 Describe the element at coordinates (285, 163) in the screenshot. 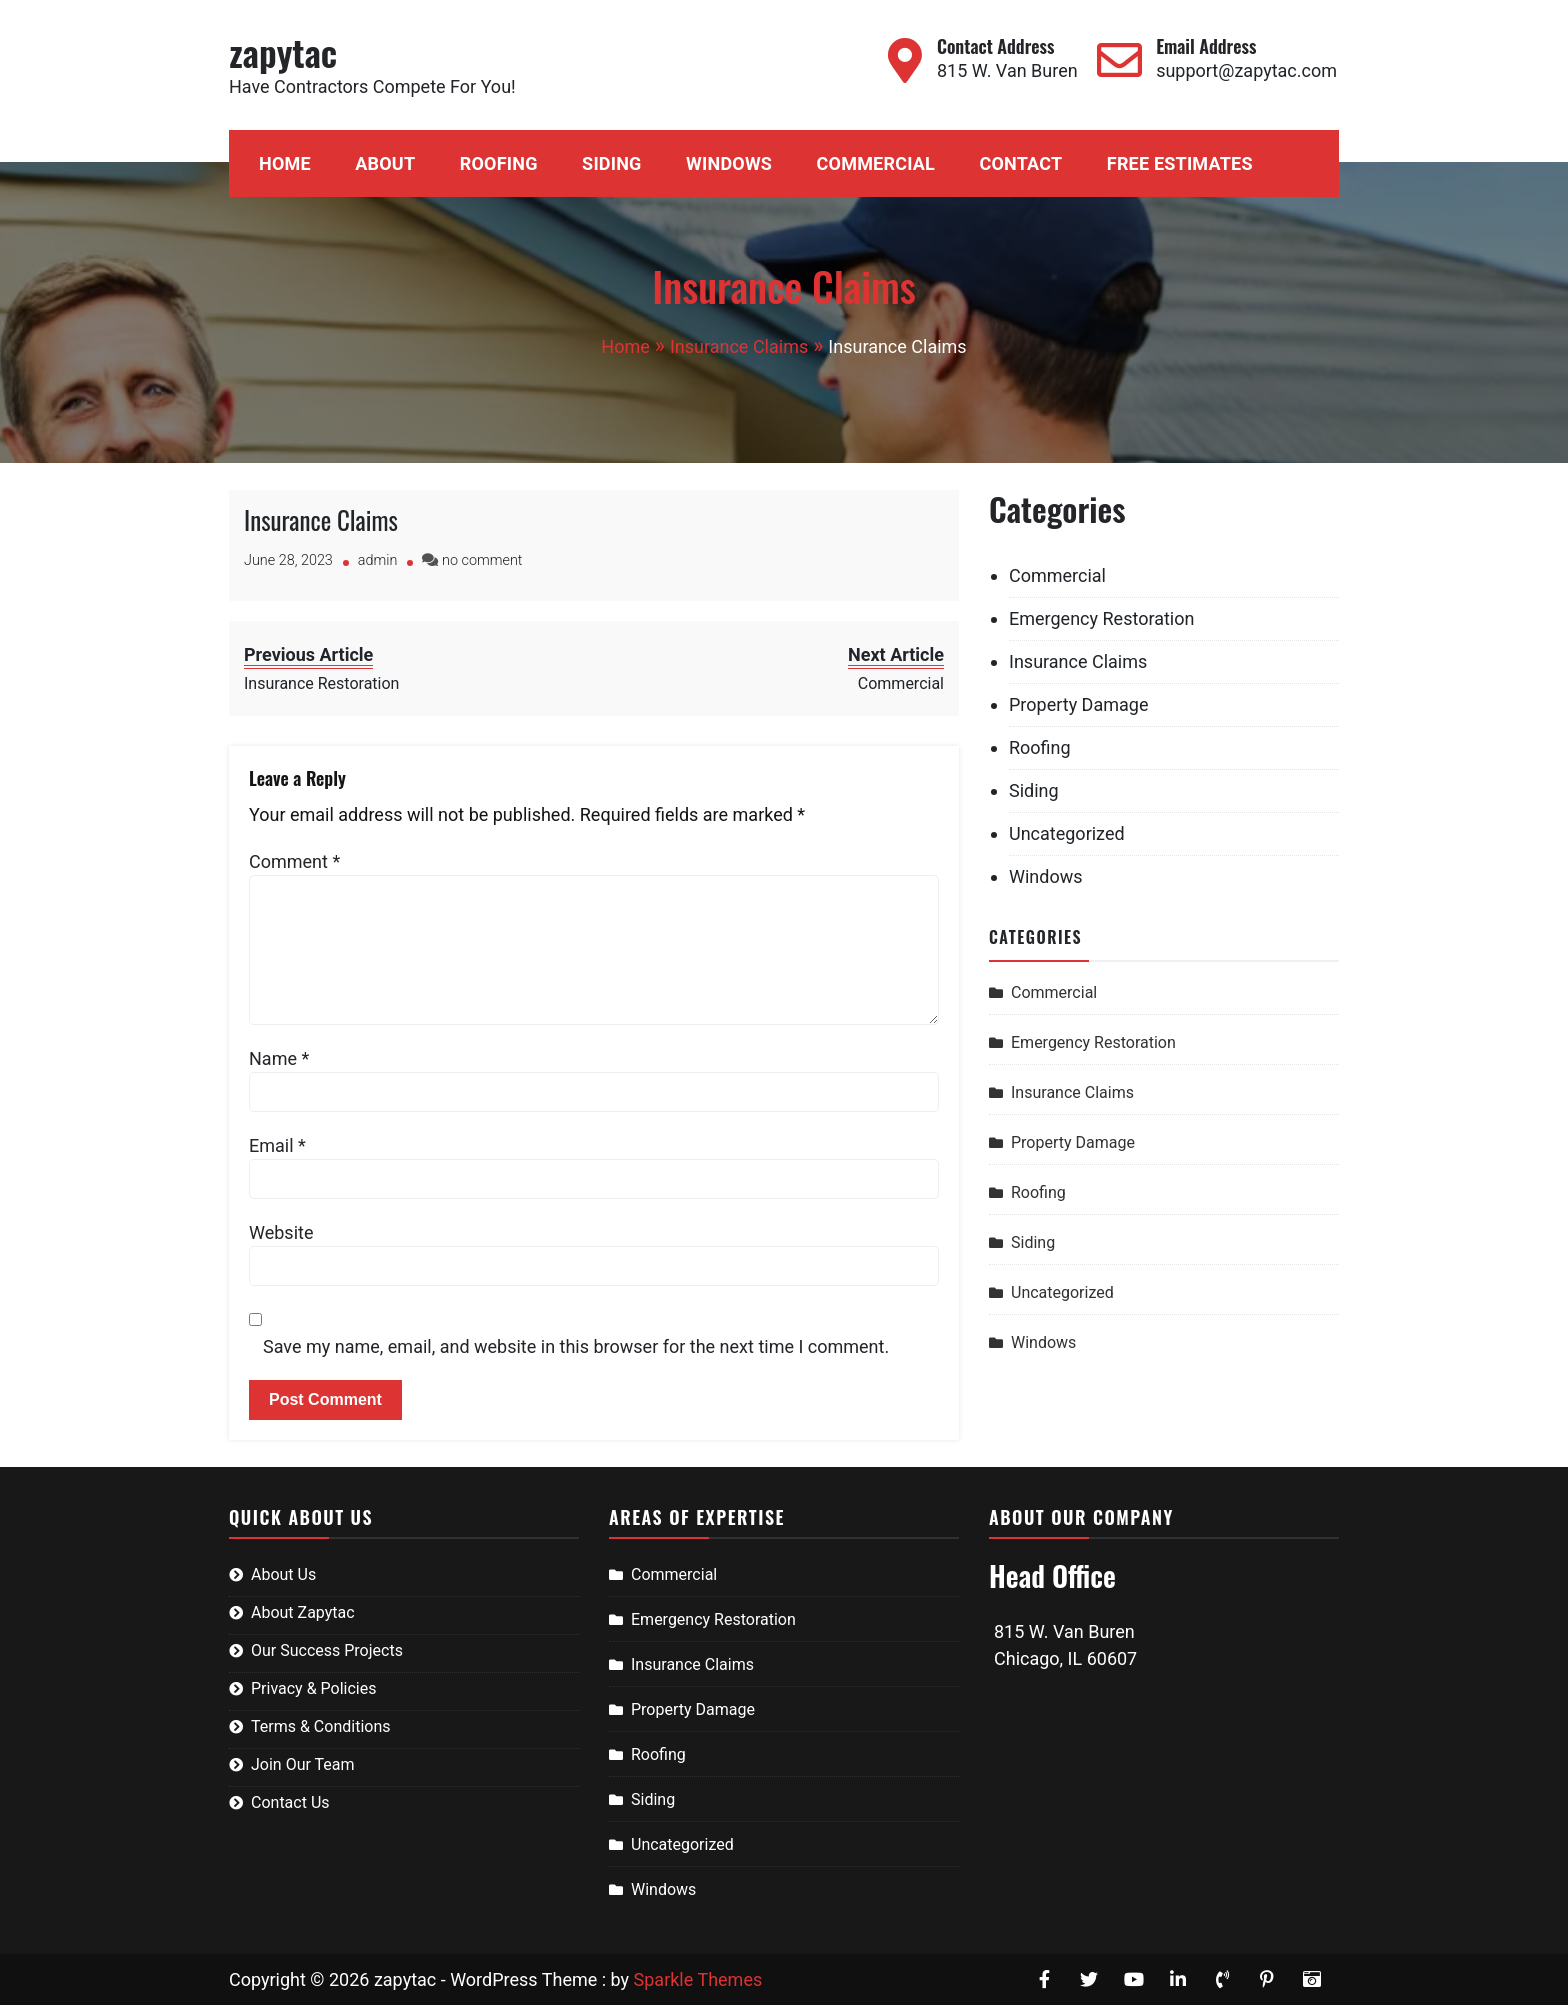

I see `Home` at that location.